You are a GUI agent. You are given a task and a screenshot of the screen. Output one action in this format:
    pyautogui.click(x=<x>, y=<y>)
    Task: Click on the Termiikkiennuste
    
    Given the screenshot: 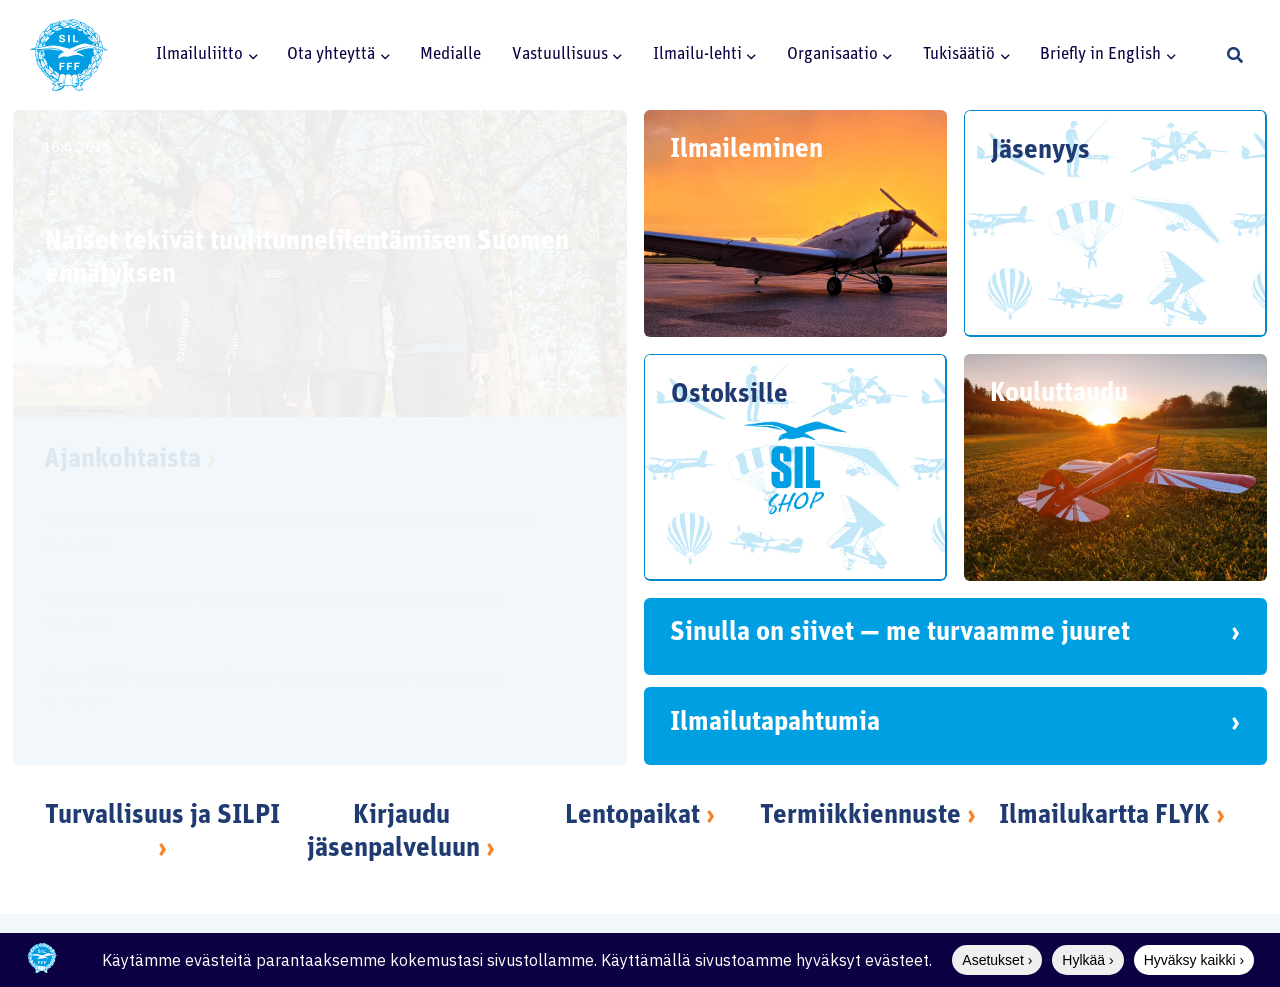 What is the action you would take?
    pyautogui.click(x=860, y=816)
    